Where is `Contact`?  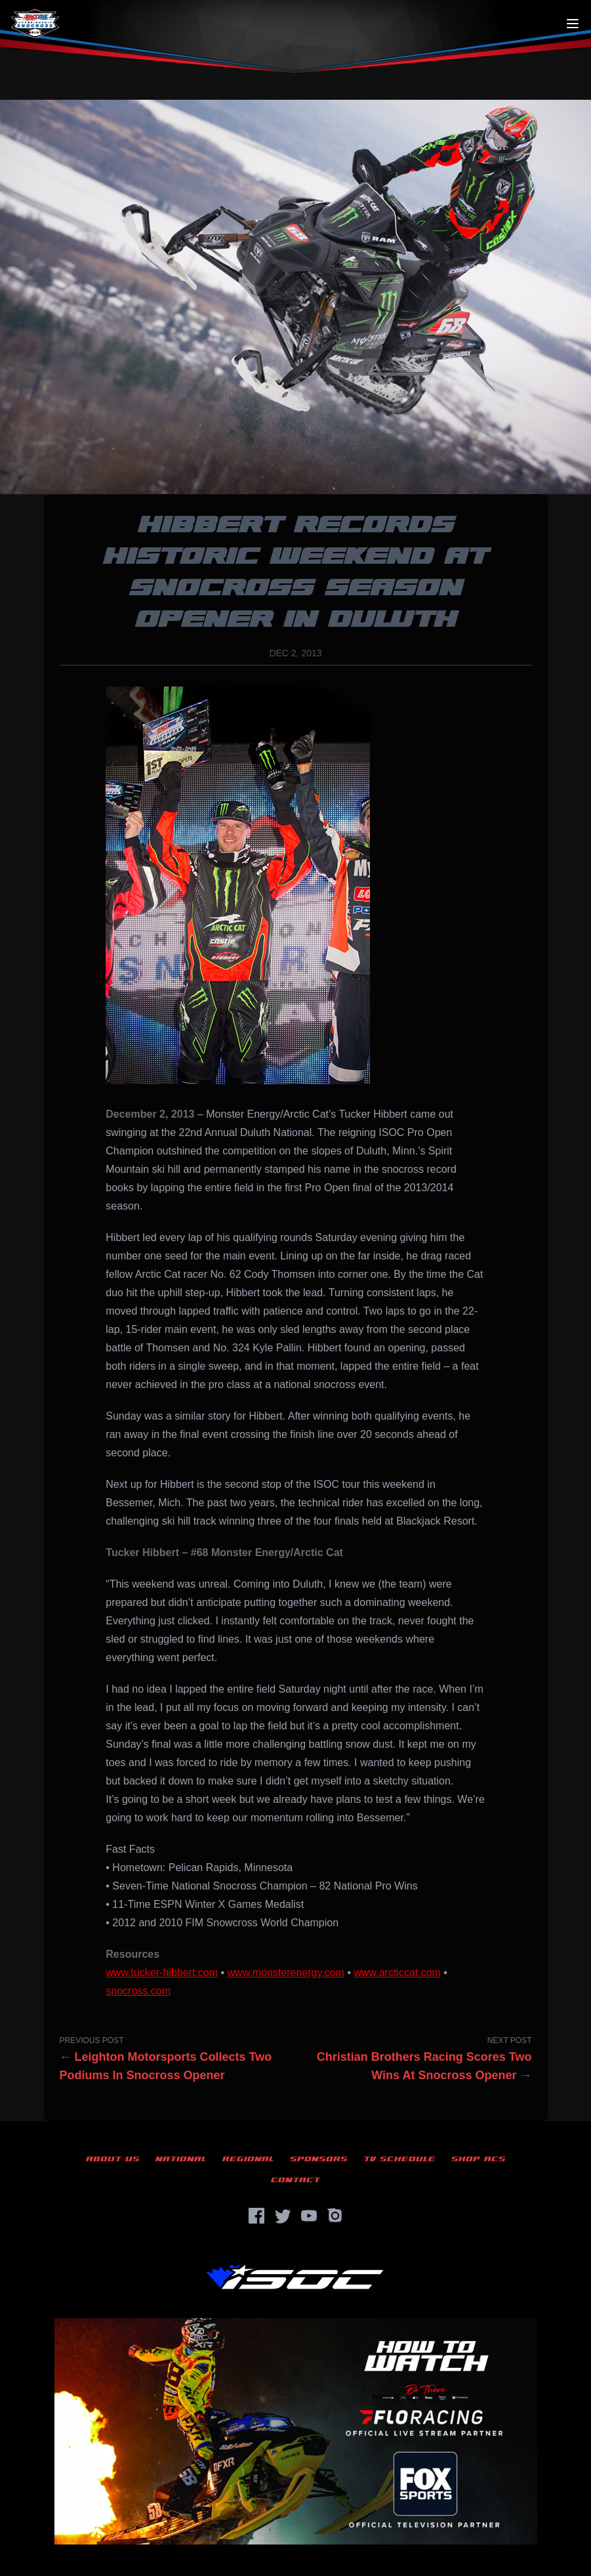
Contact is located at coordinates (295, 2179).